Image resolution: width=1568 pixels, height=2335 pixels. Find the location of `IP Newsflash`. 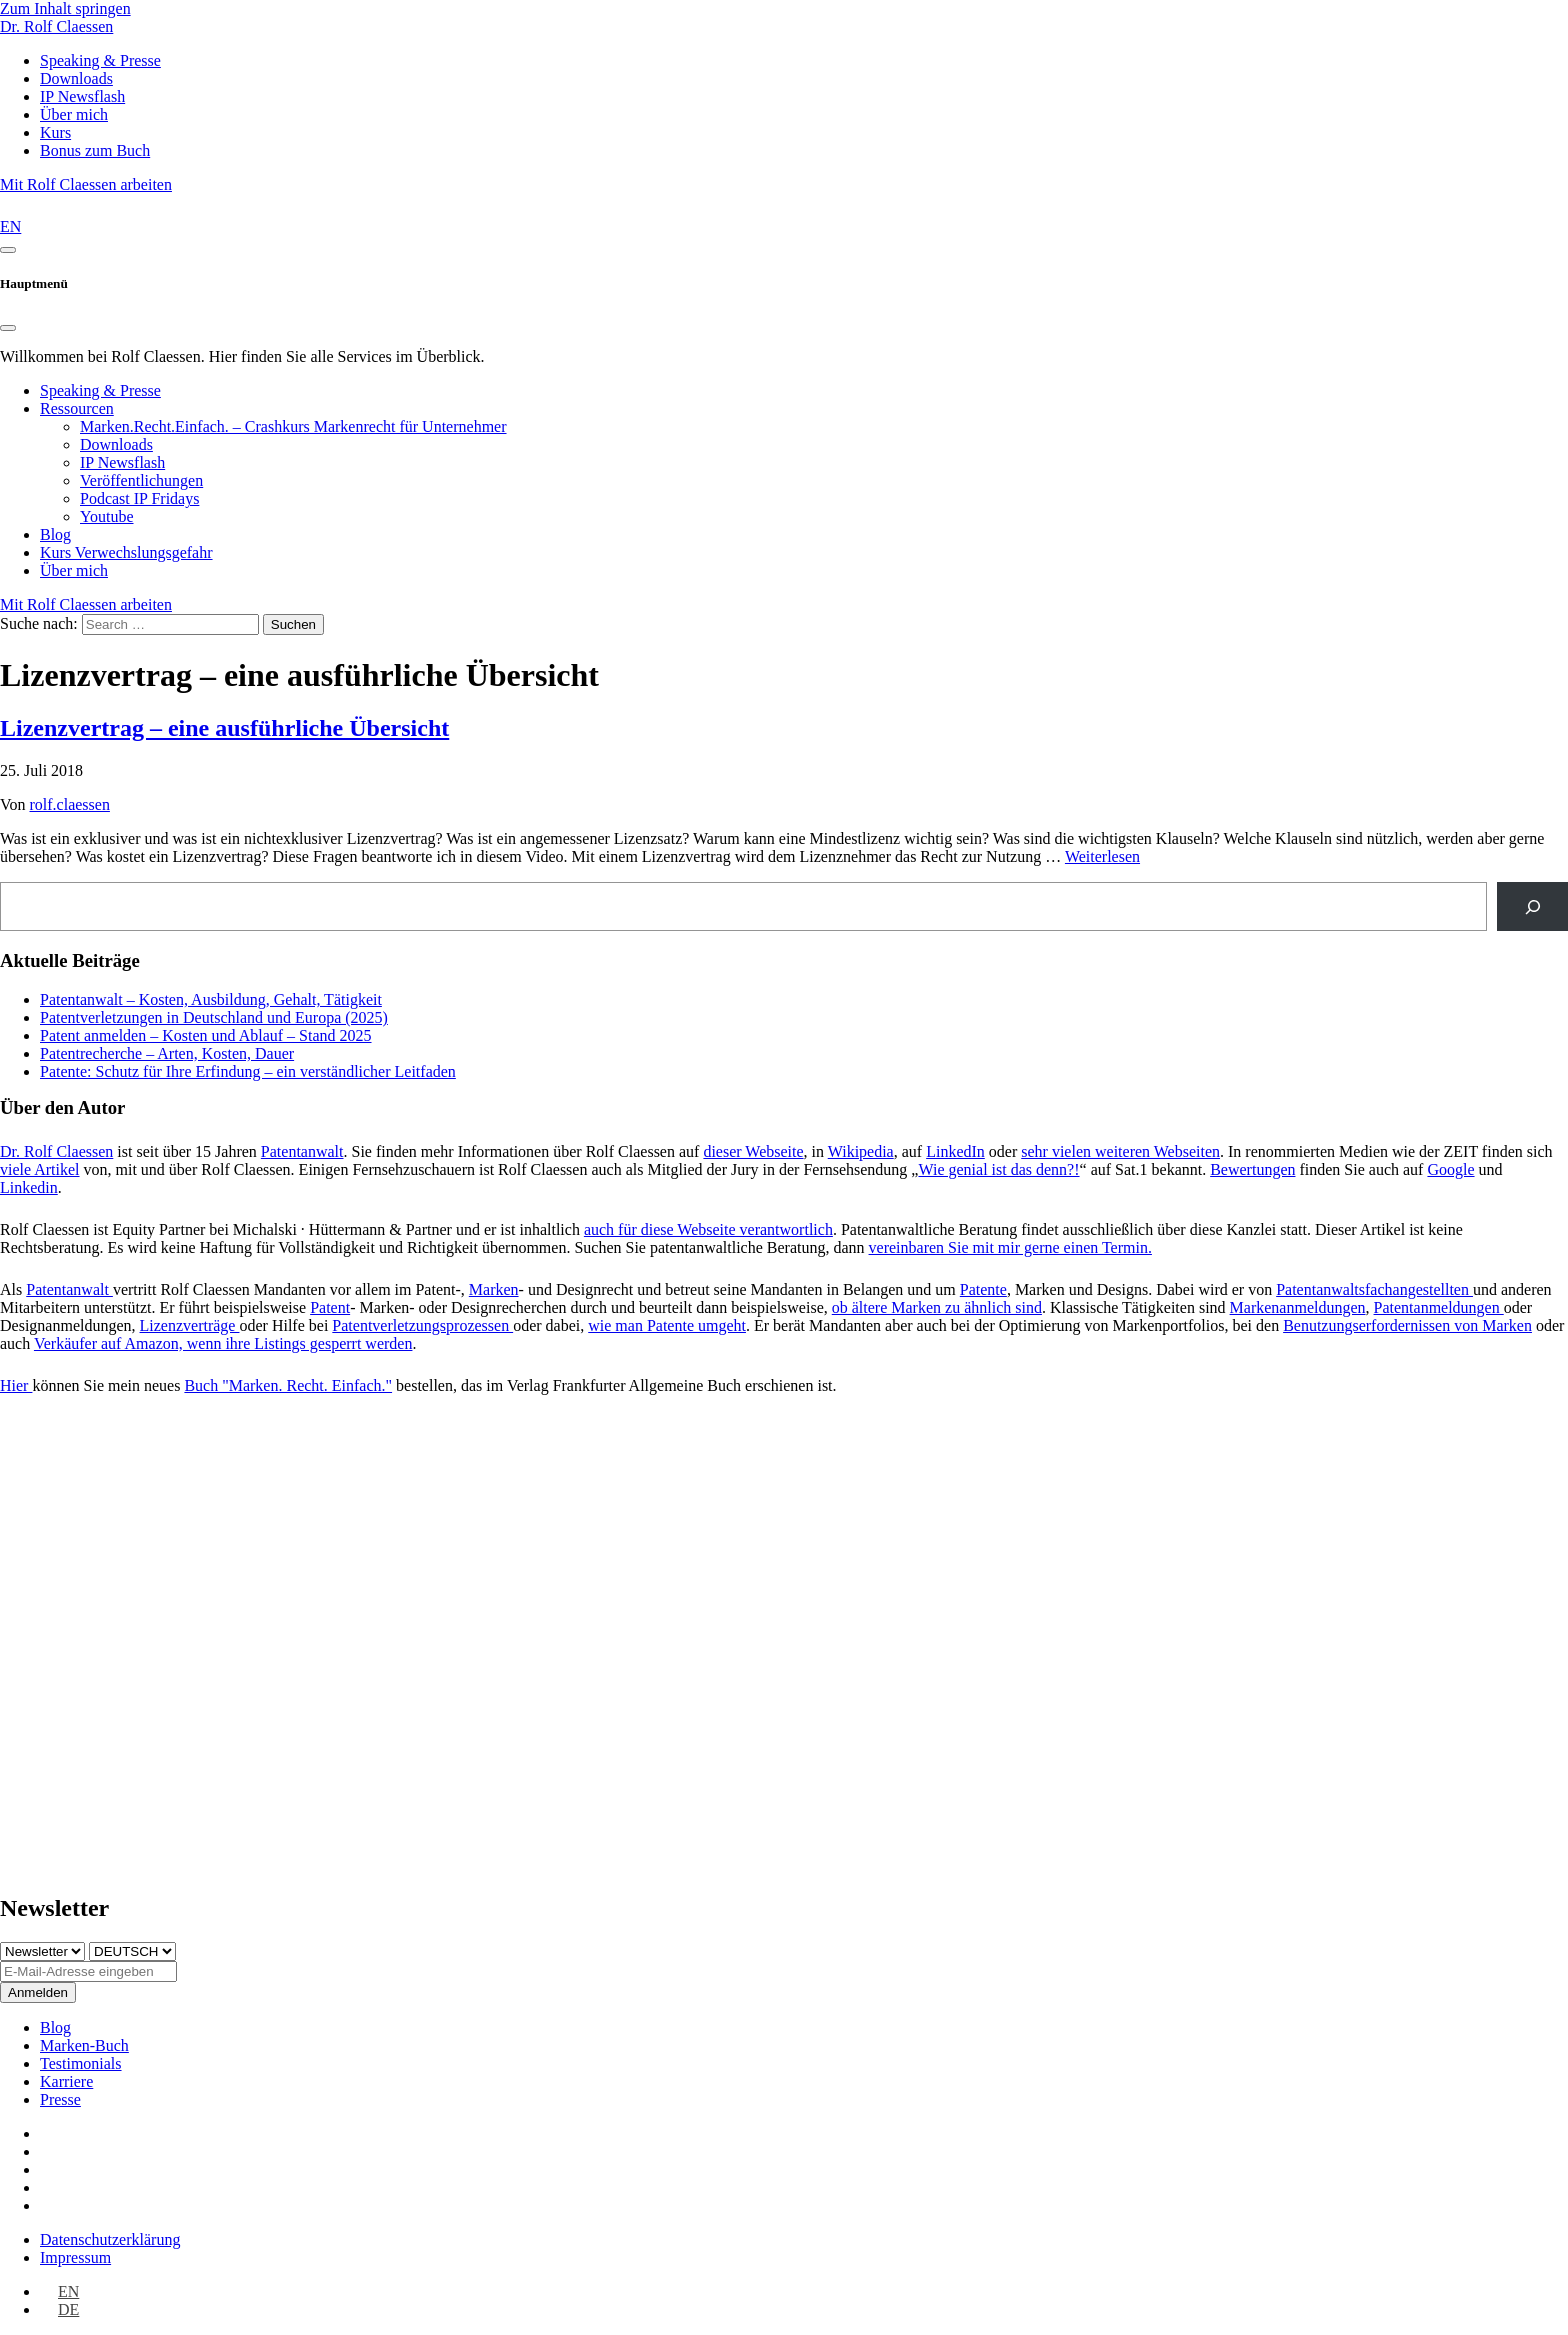

IP Newsflash is located at coordinates (122, 462).